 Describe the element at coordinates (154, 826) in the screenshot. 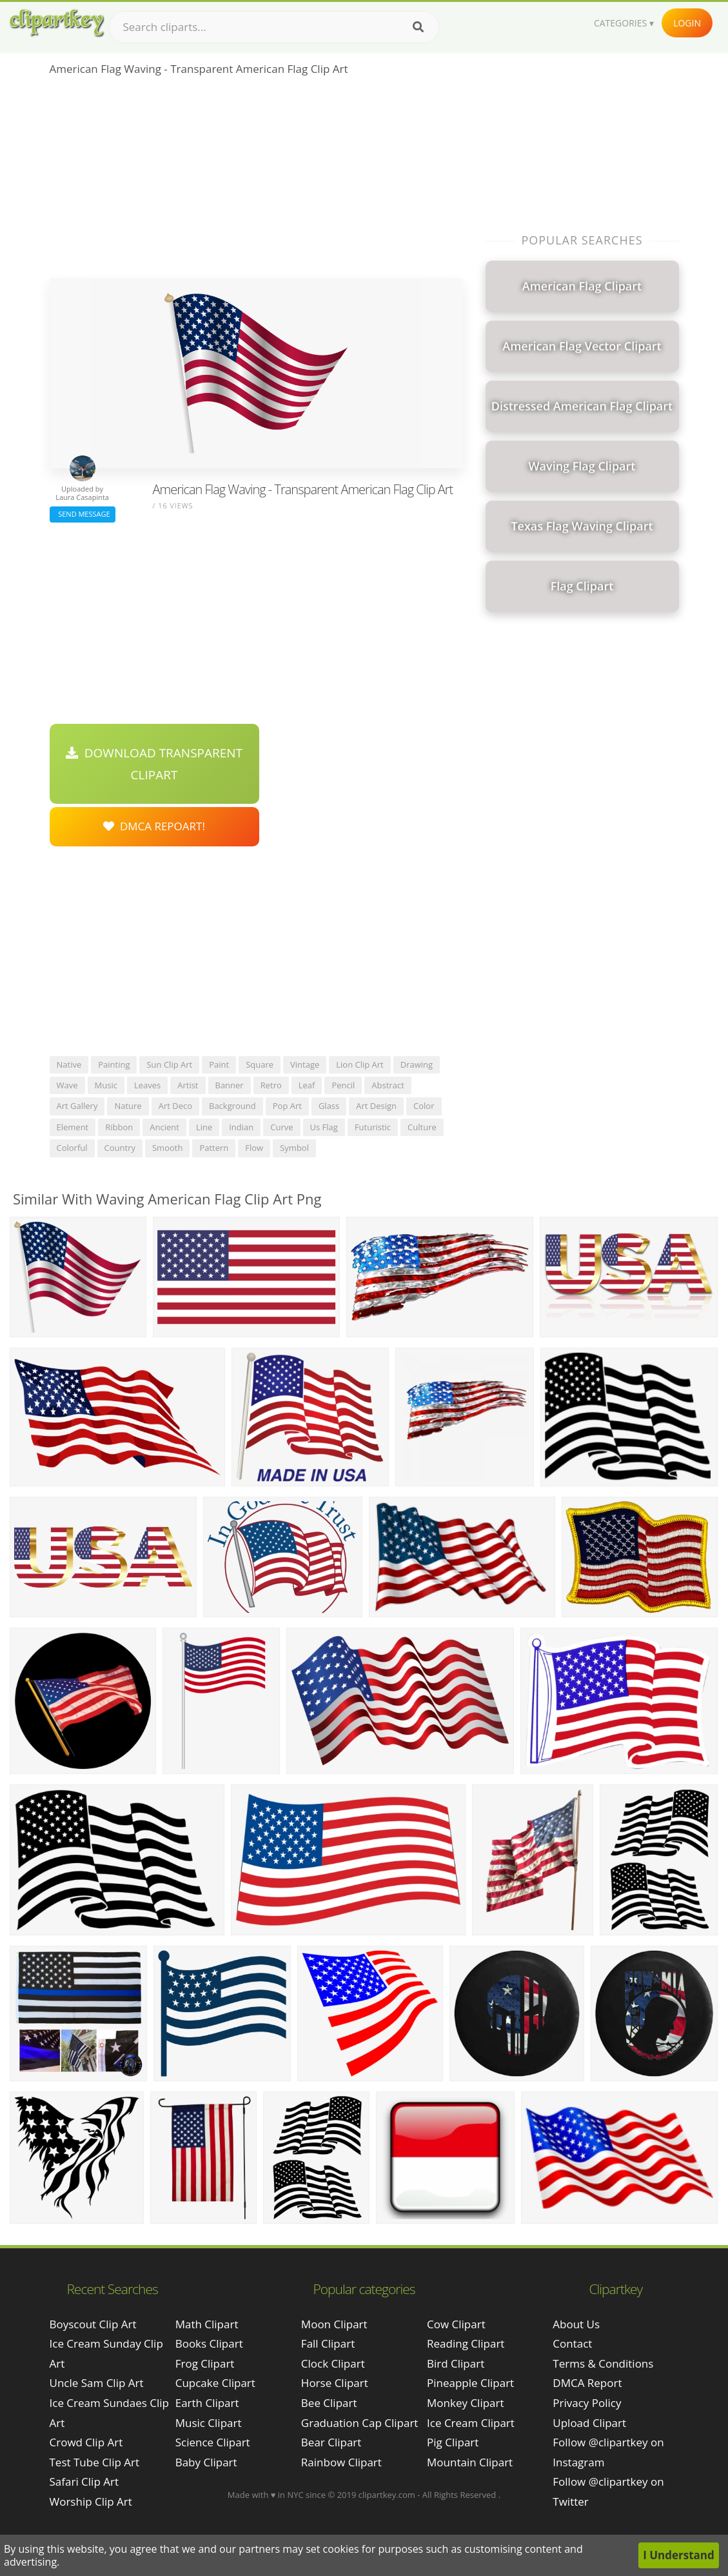

I see `DMCA Repoart!` at that location.